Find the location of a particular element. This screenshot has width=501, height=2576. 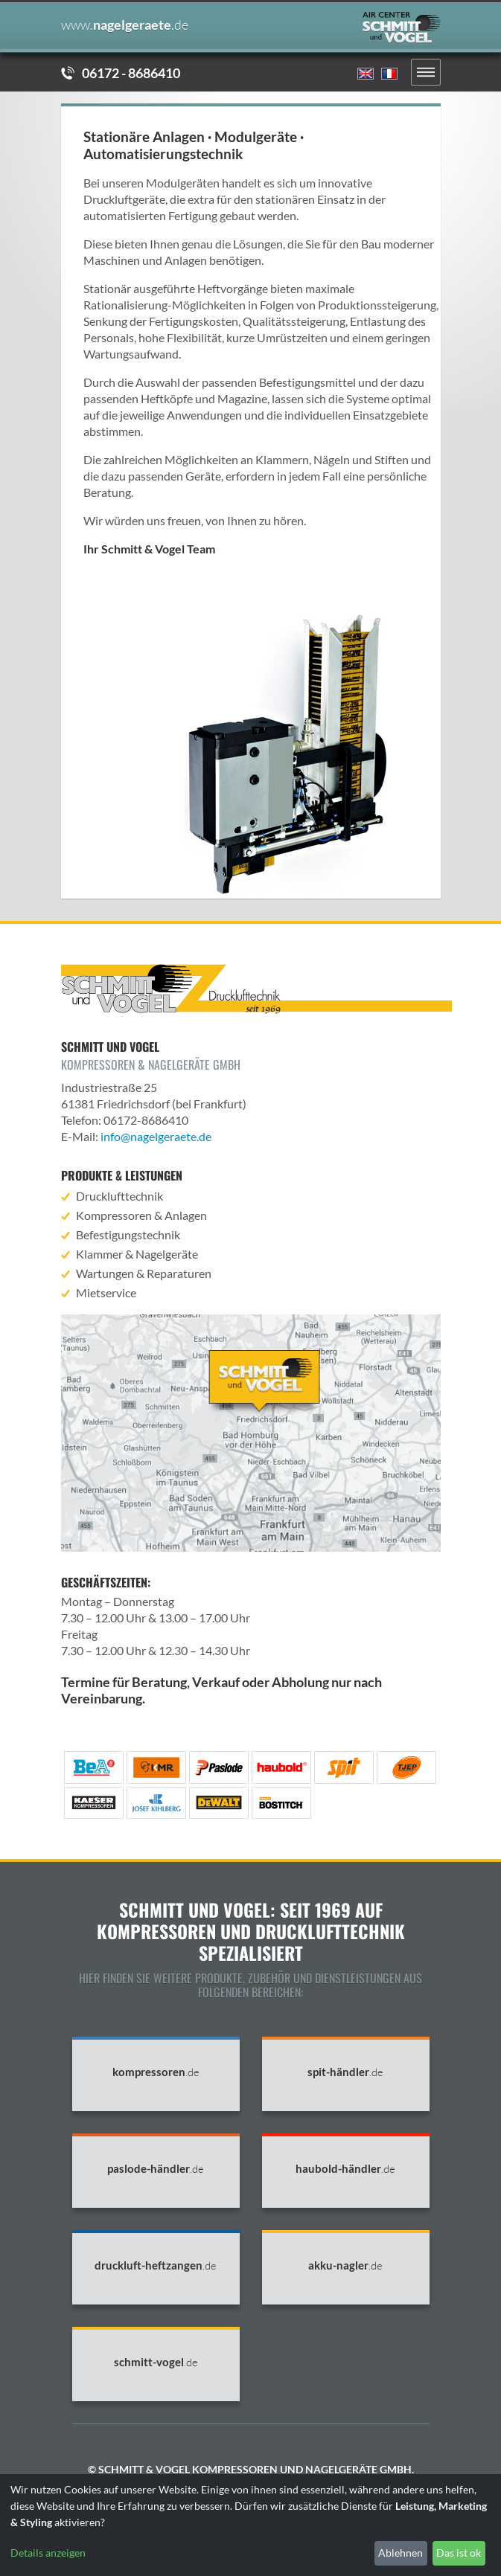

Ablehnen is located at coordinates (400, 2552).